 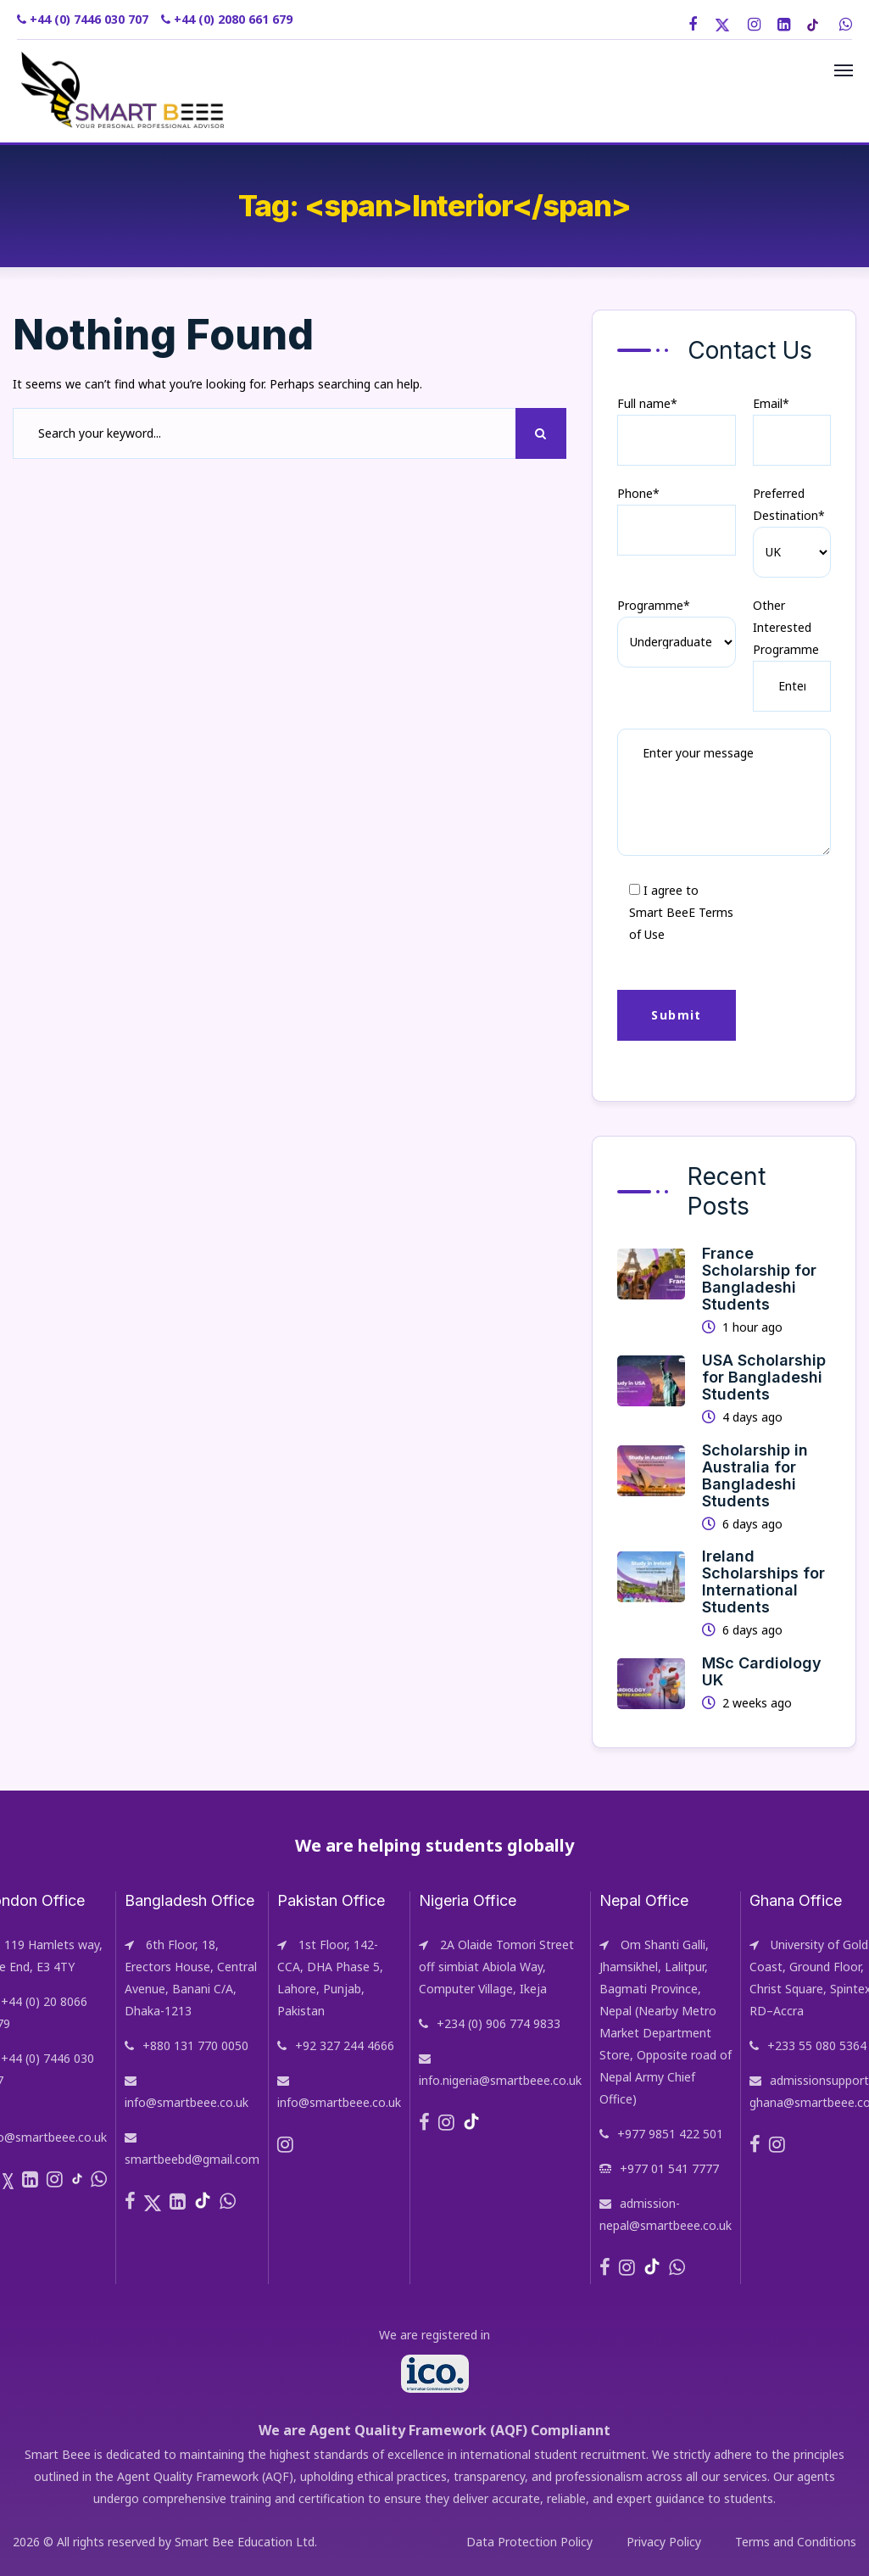 I want to click on Privacy Policy, so click(x=664, y=2542).